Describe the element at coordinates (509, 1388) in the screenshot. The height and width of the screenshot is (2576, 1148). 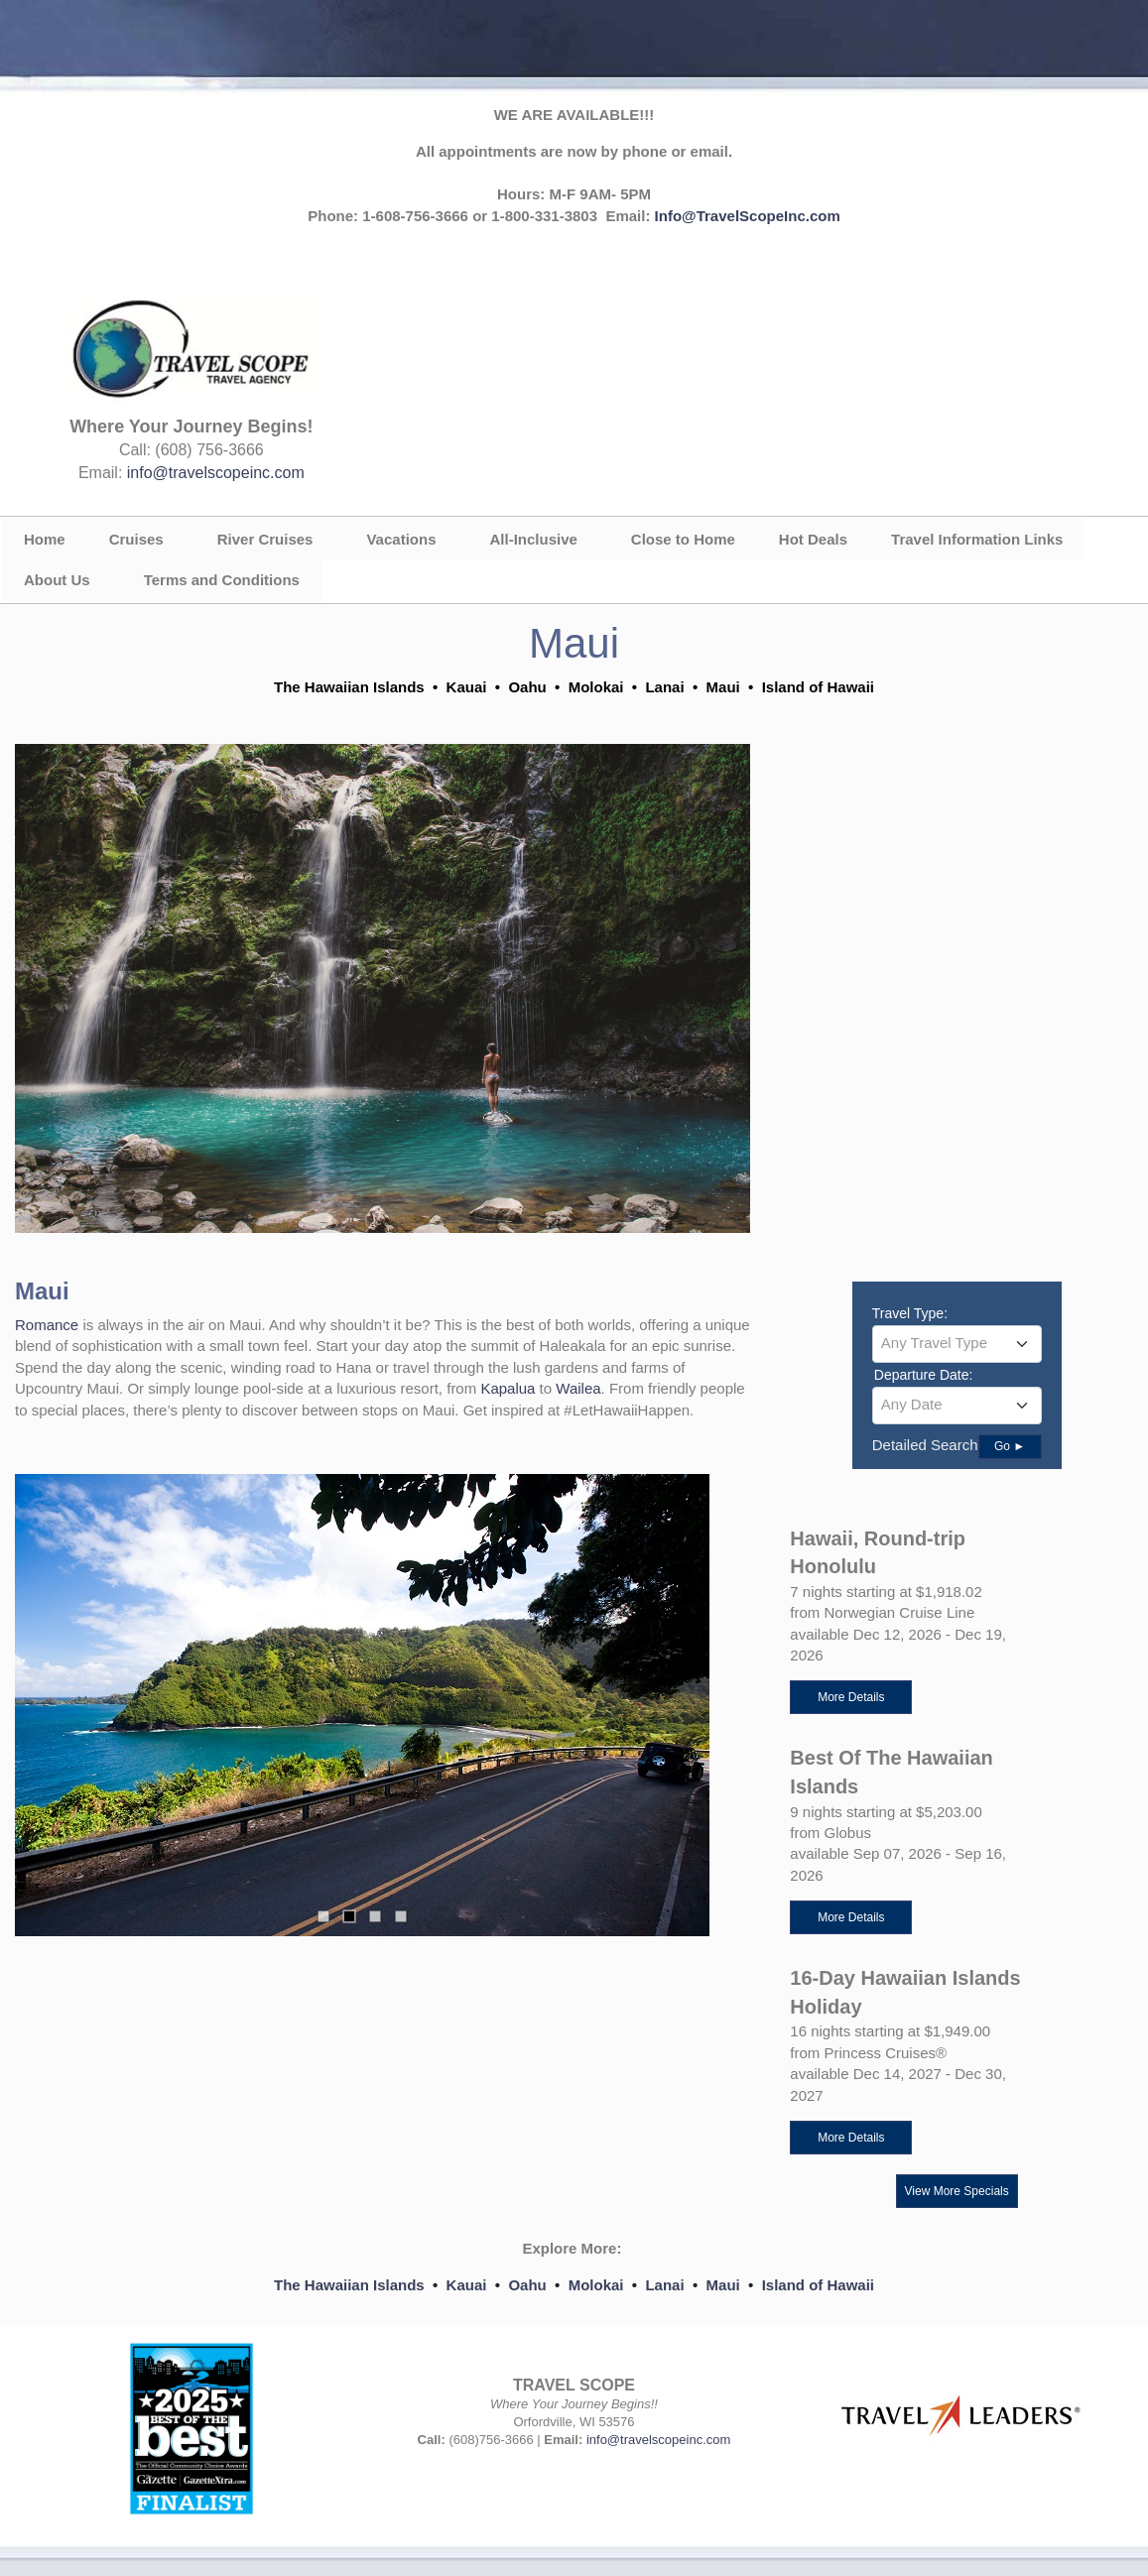
I see `Kapalua` at that location.